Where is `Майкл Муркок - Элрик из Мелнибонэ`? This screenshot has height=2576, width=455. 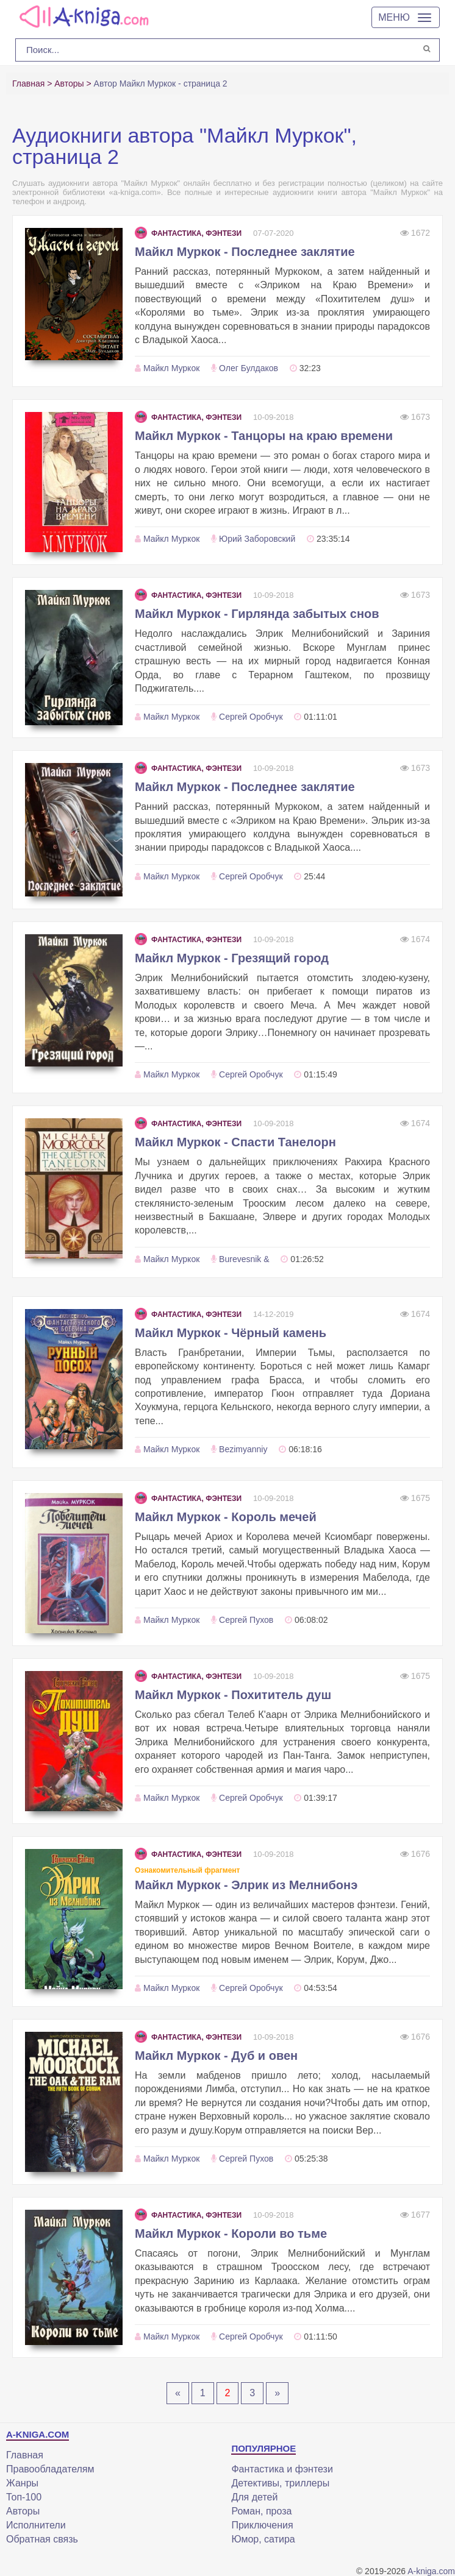 Майкл Муркок - Элрик из Мелнибонэ is located at coordinates (246, 1885).